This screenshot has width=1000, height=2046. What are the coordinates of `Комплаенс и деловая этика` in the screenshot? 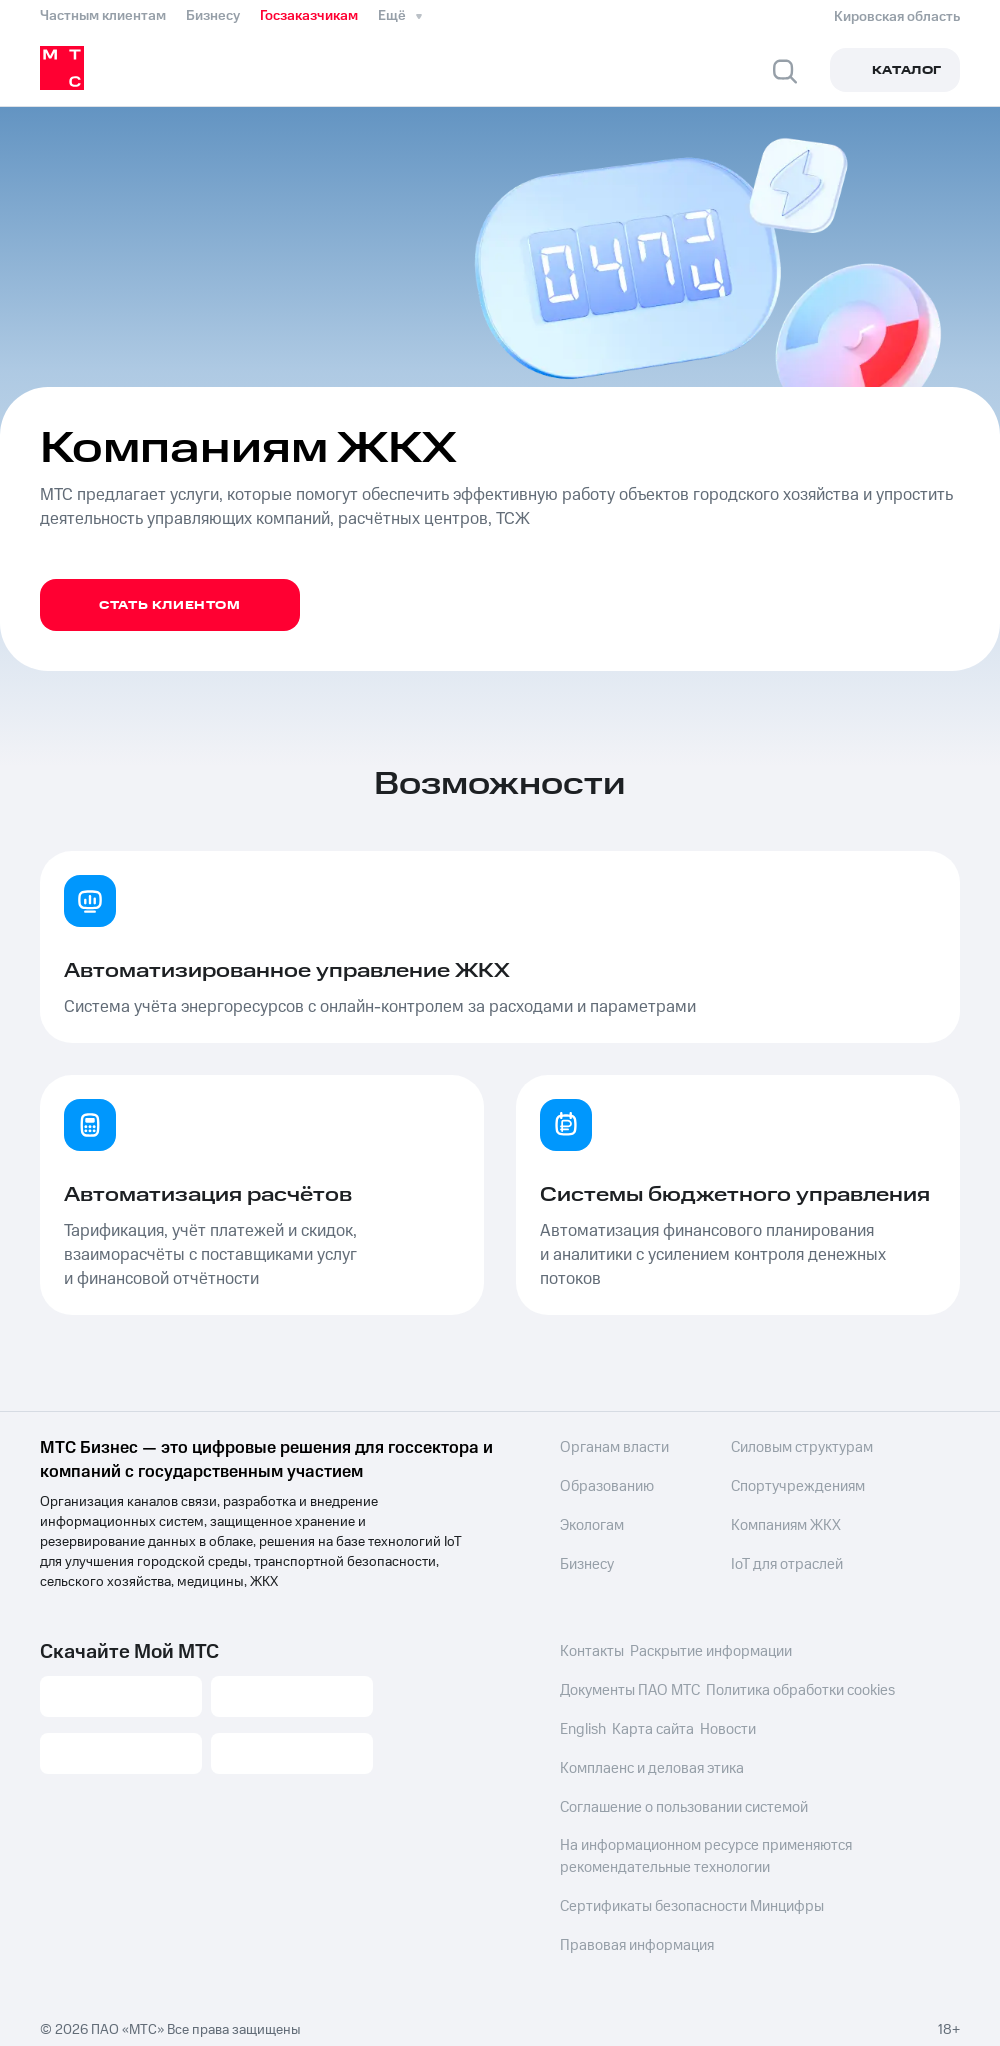 It's located at (646, 1766).